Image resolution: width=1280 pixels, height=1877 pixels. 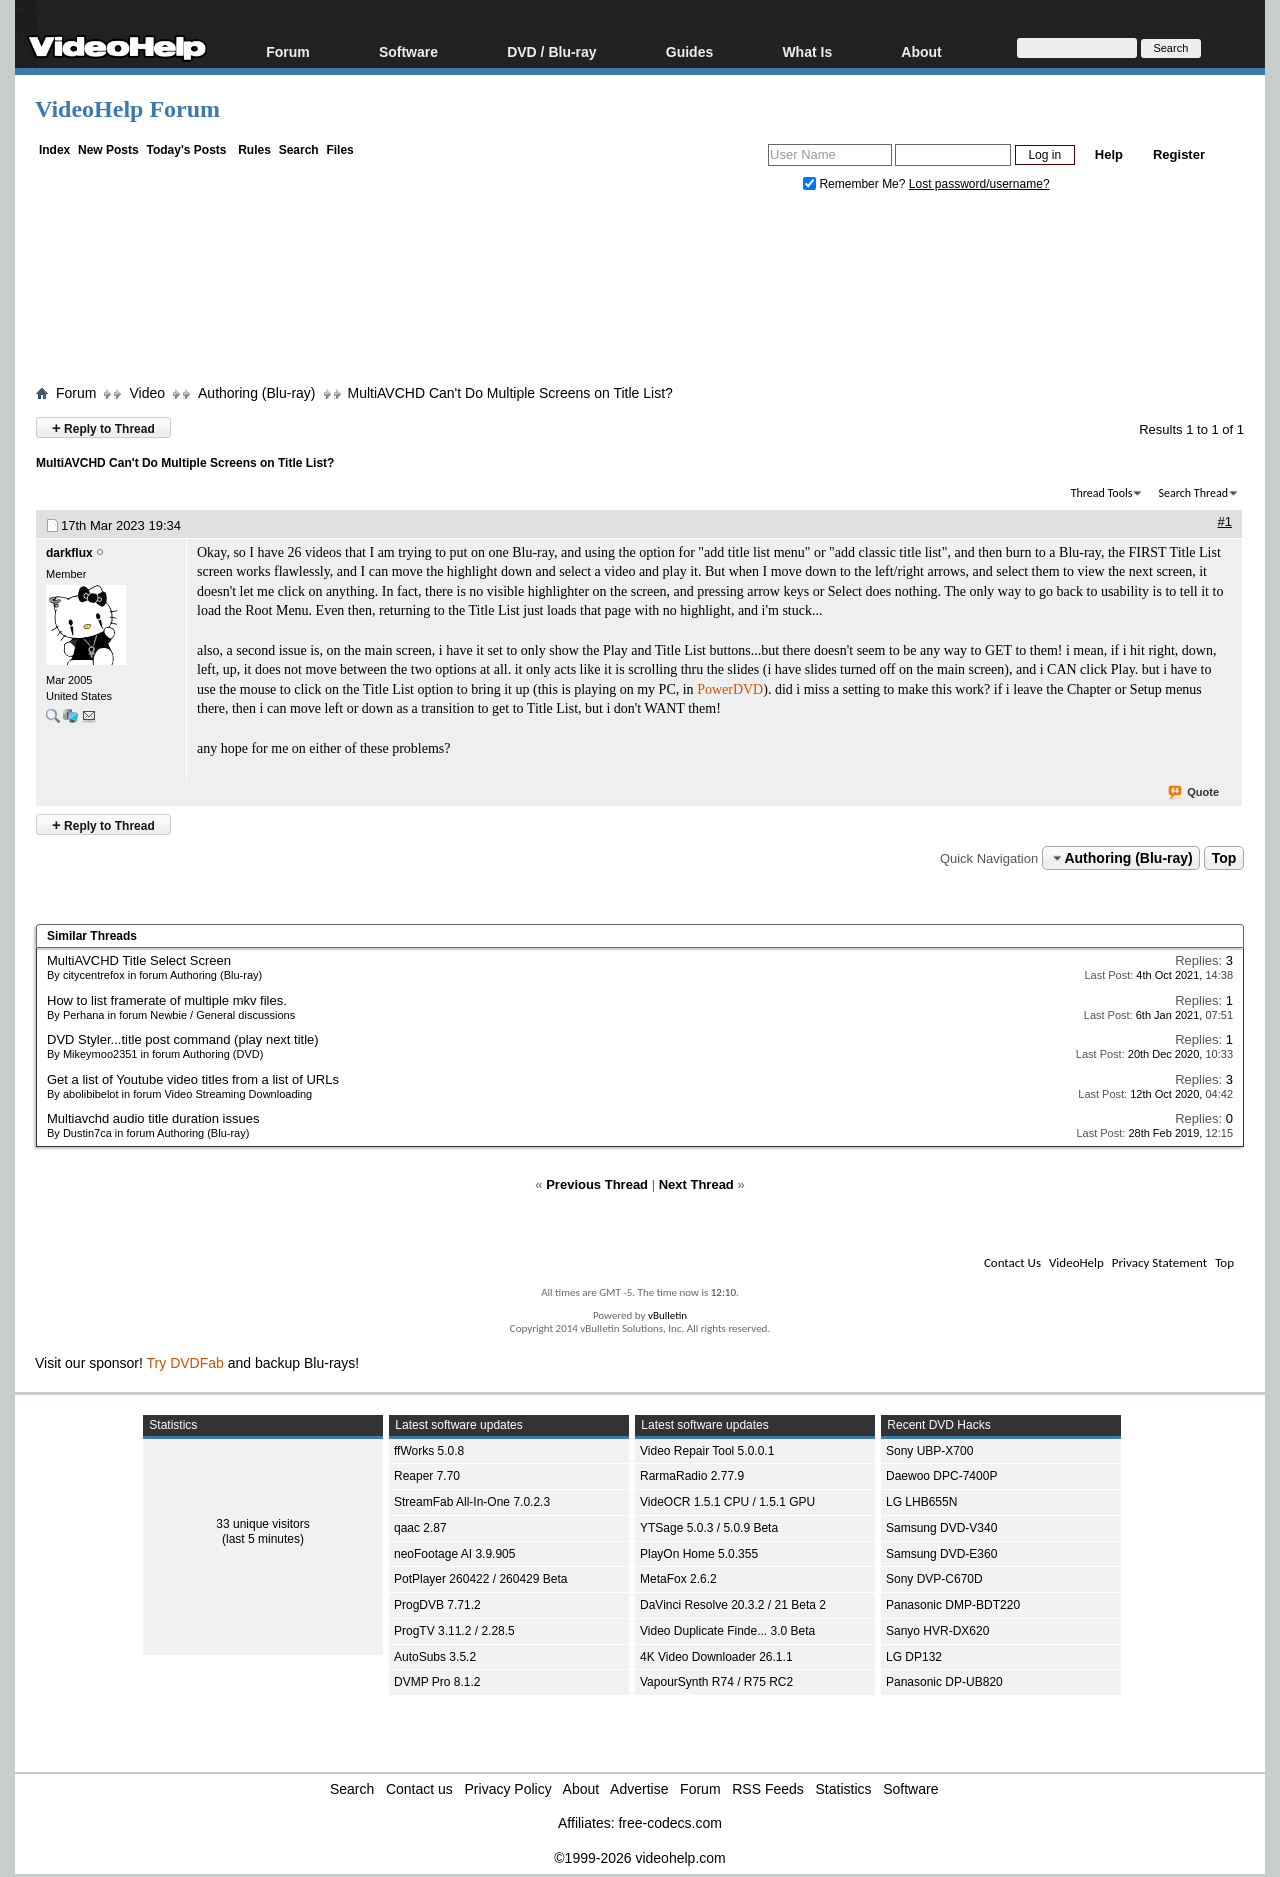 I want to click on PlayOn Home 5.0.355, so click(x=699, y=1554).